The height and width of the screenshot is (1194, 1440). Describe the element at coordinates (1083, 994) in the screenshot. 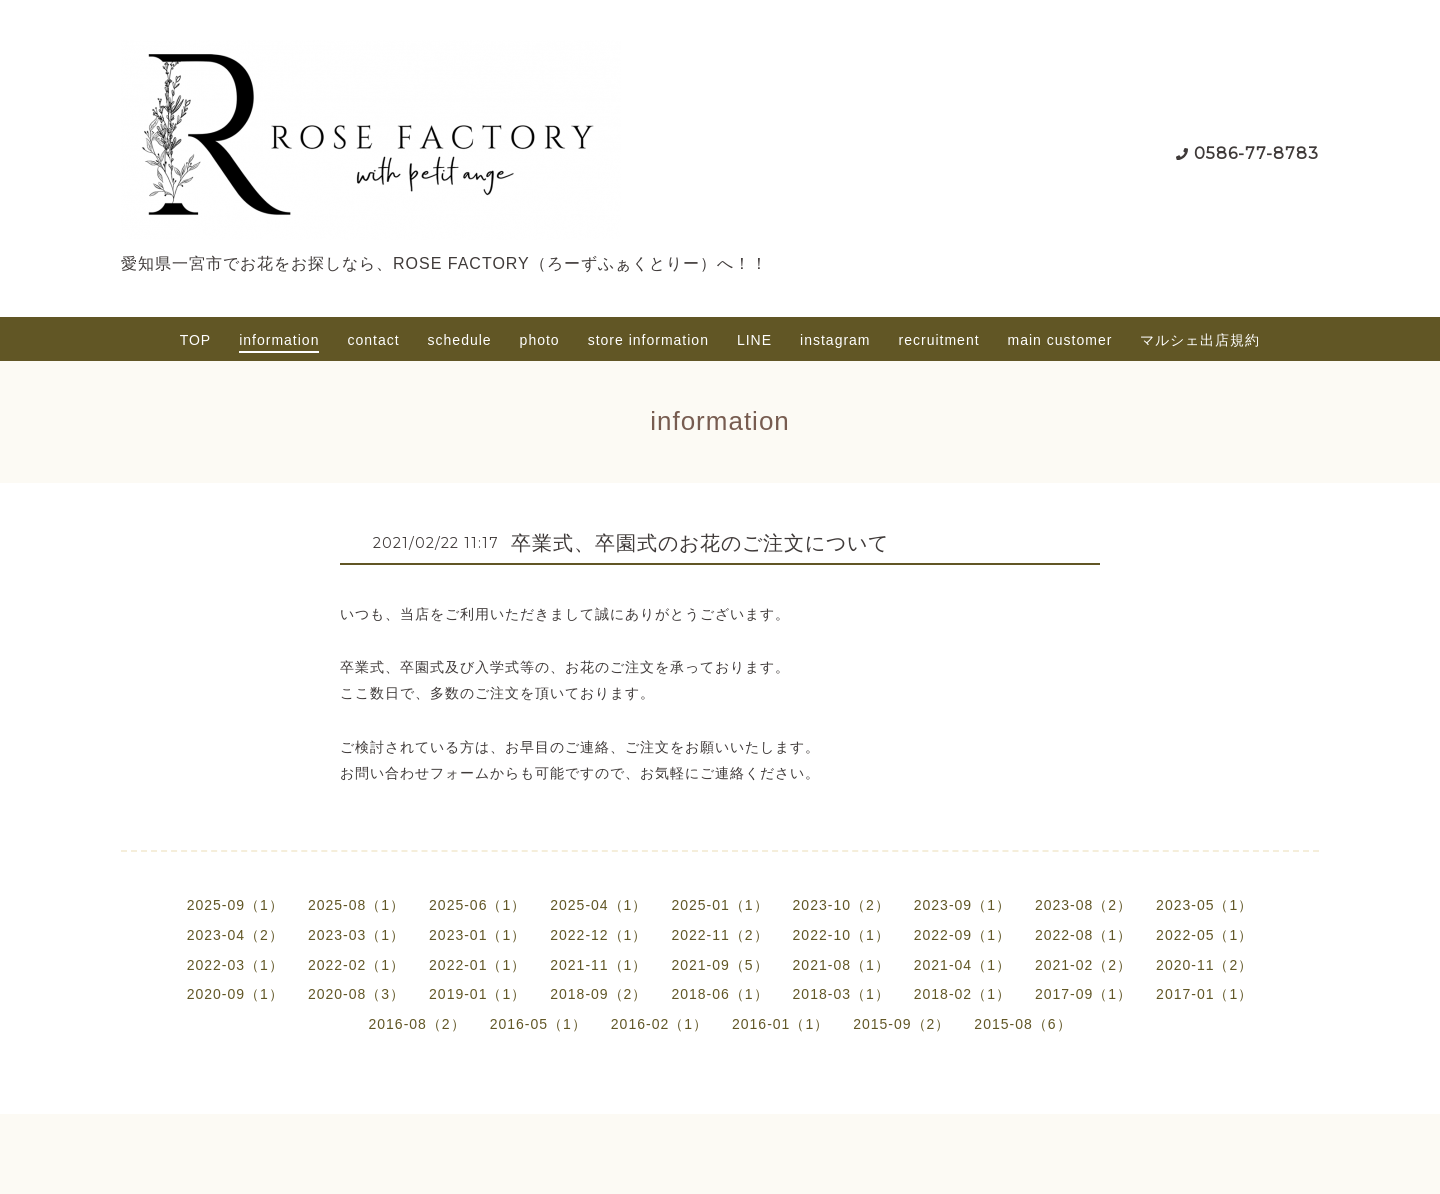

I see `2017-09（1）` at that location.